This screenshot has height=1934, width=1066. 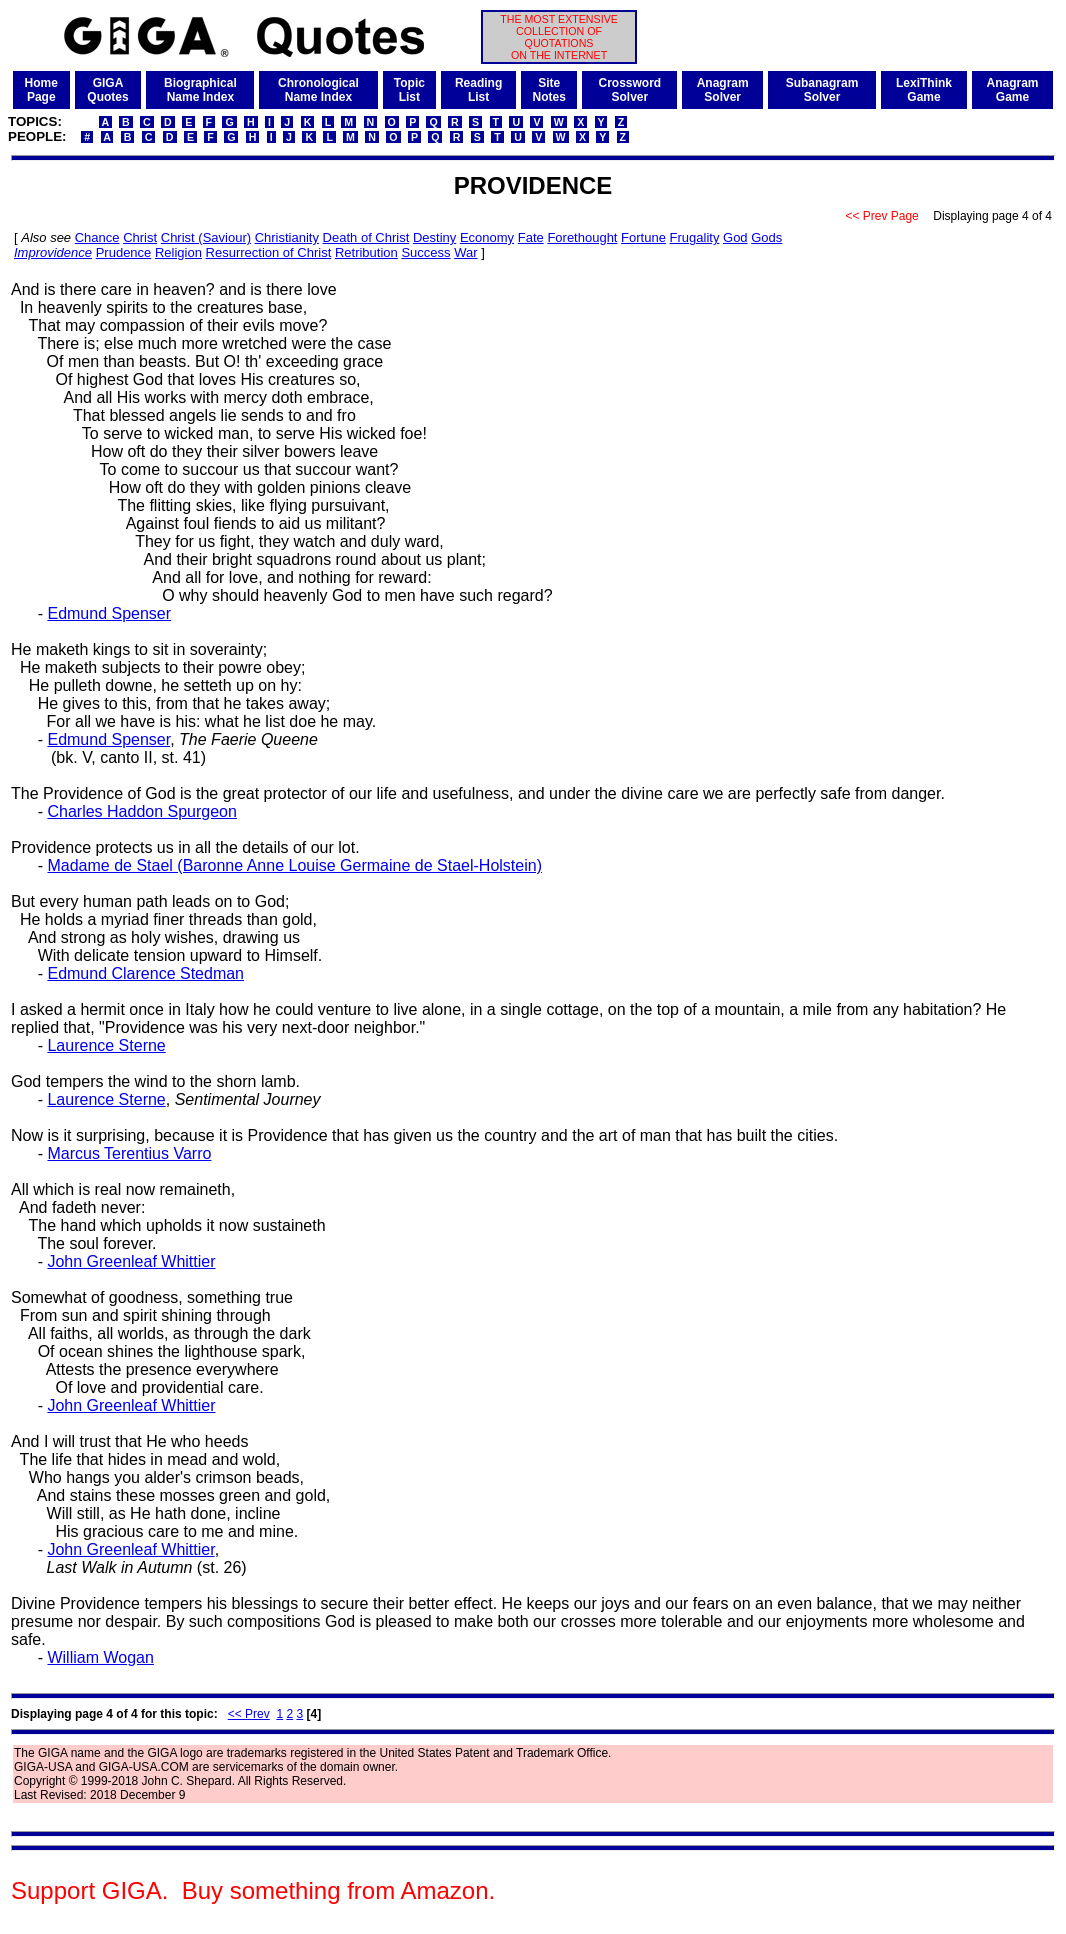 I want to click on HomePage, so click(x=41, y=90).